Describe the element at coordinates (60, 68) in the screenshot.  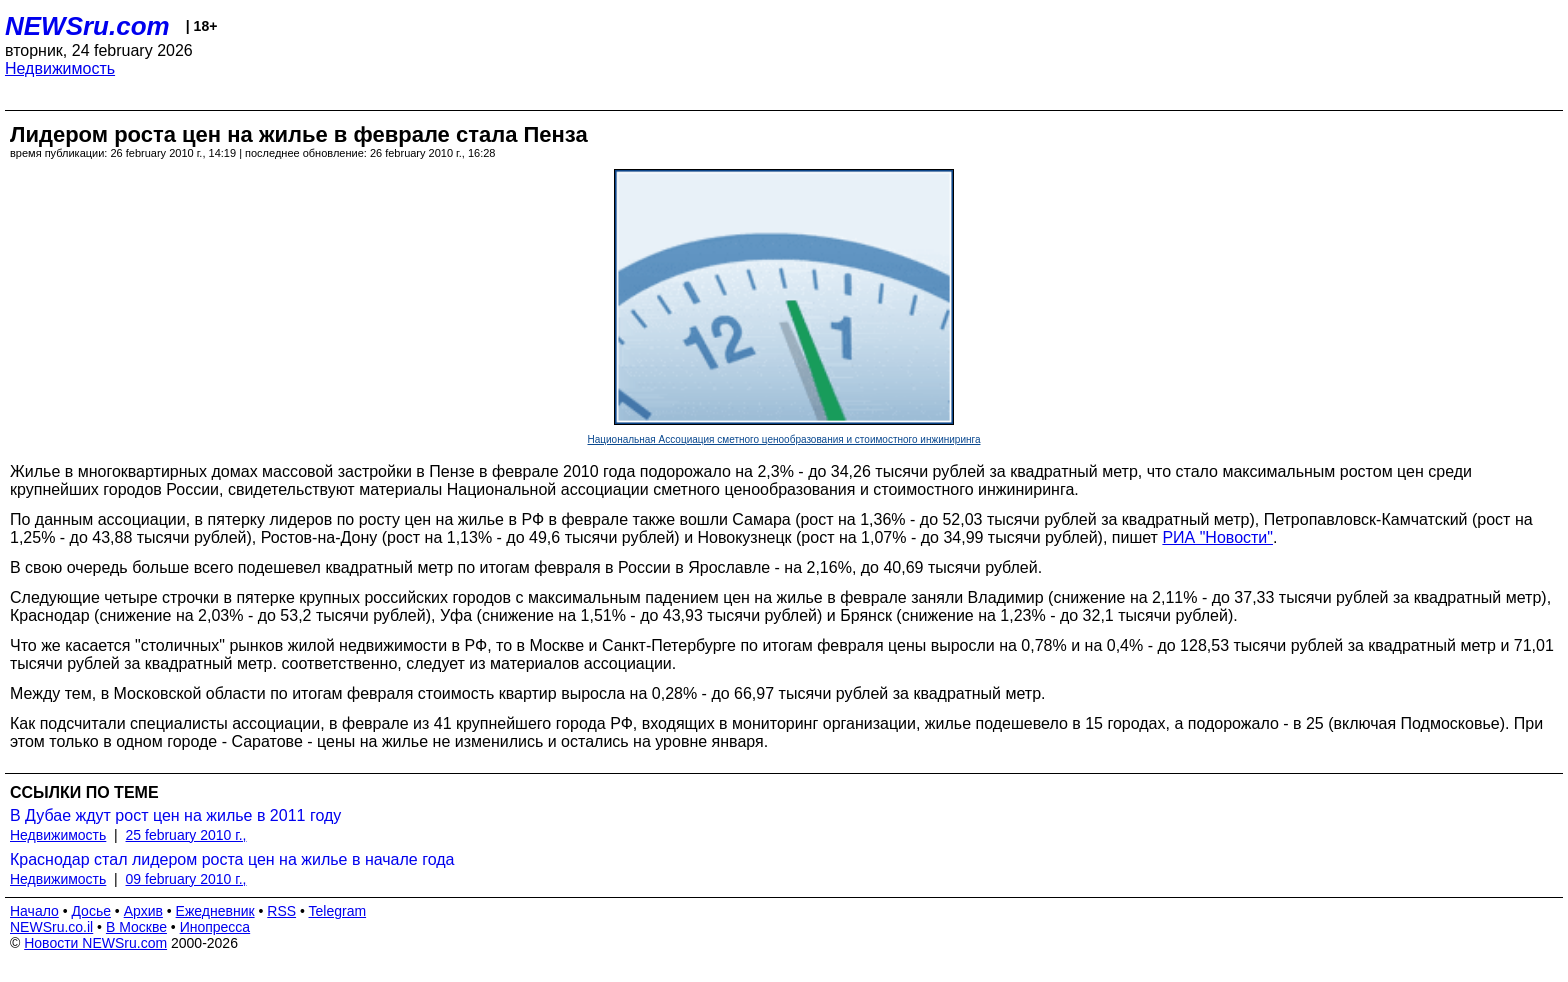
I see `Недвижимость` at that location.